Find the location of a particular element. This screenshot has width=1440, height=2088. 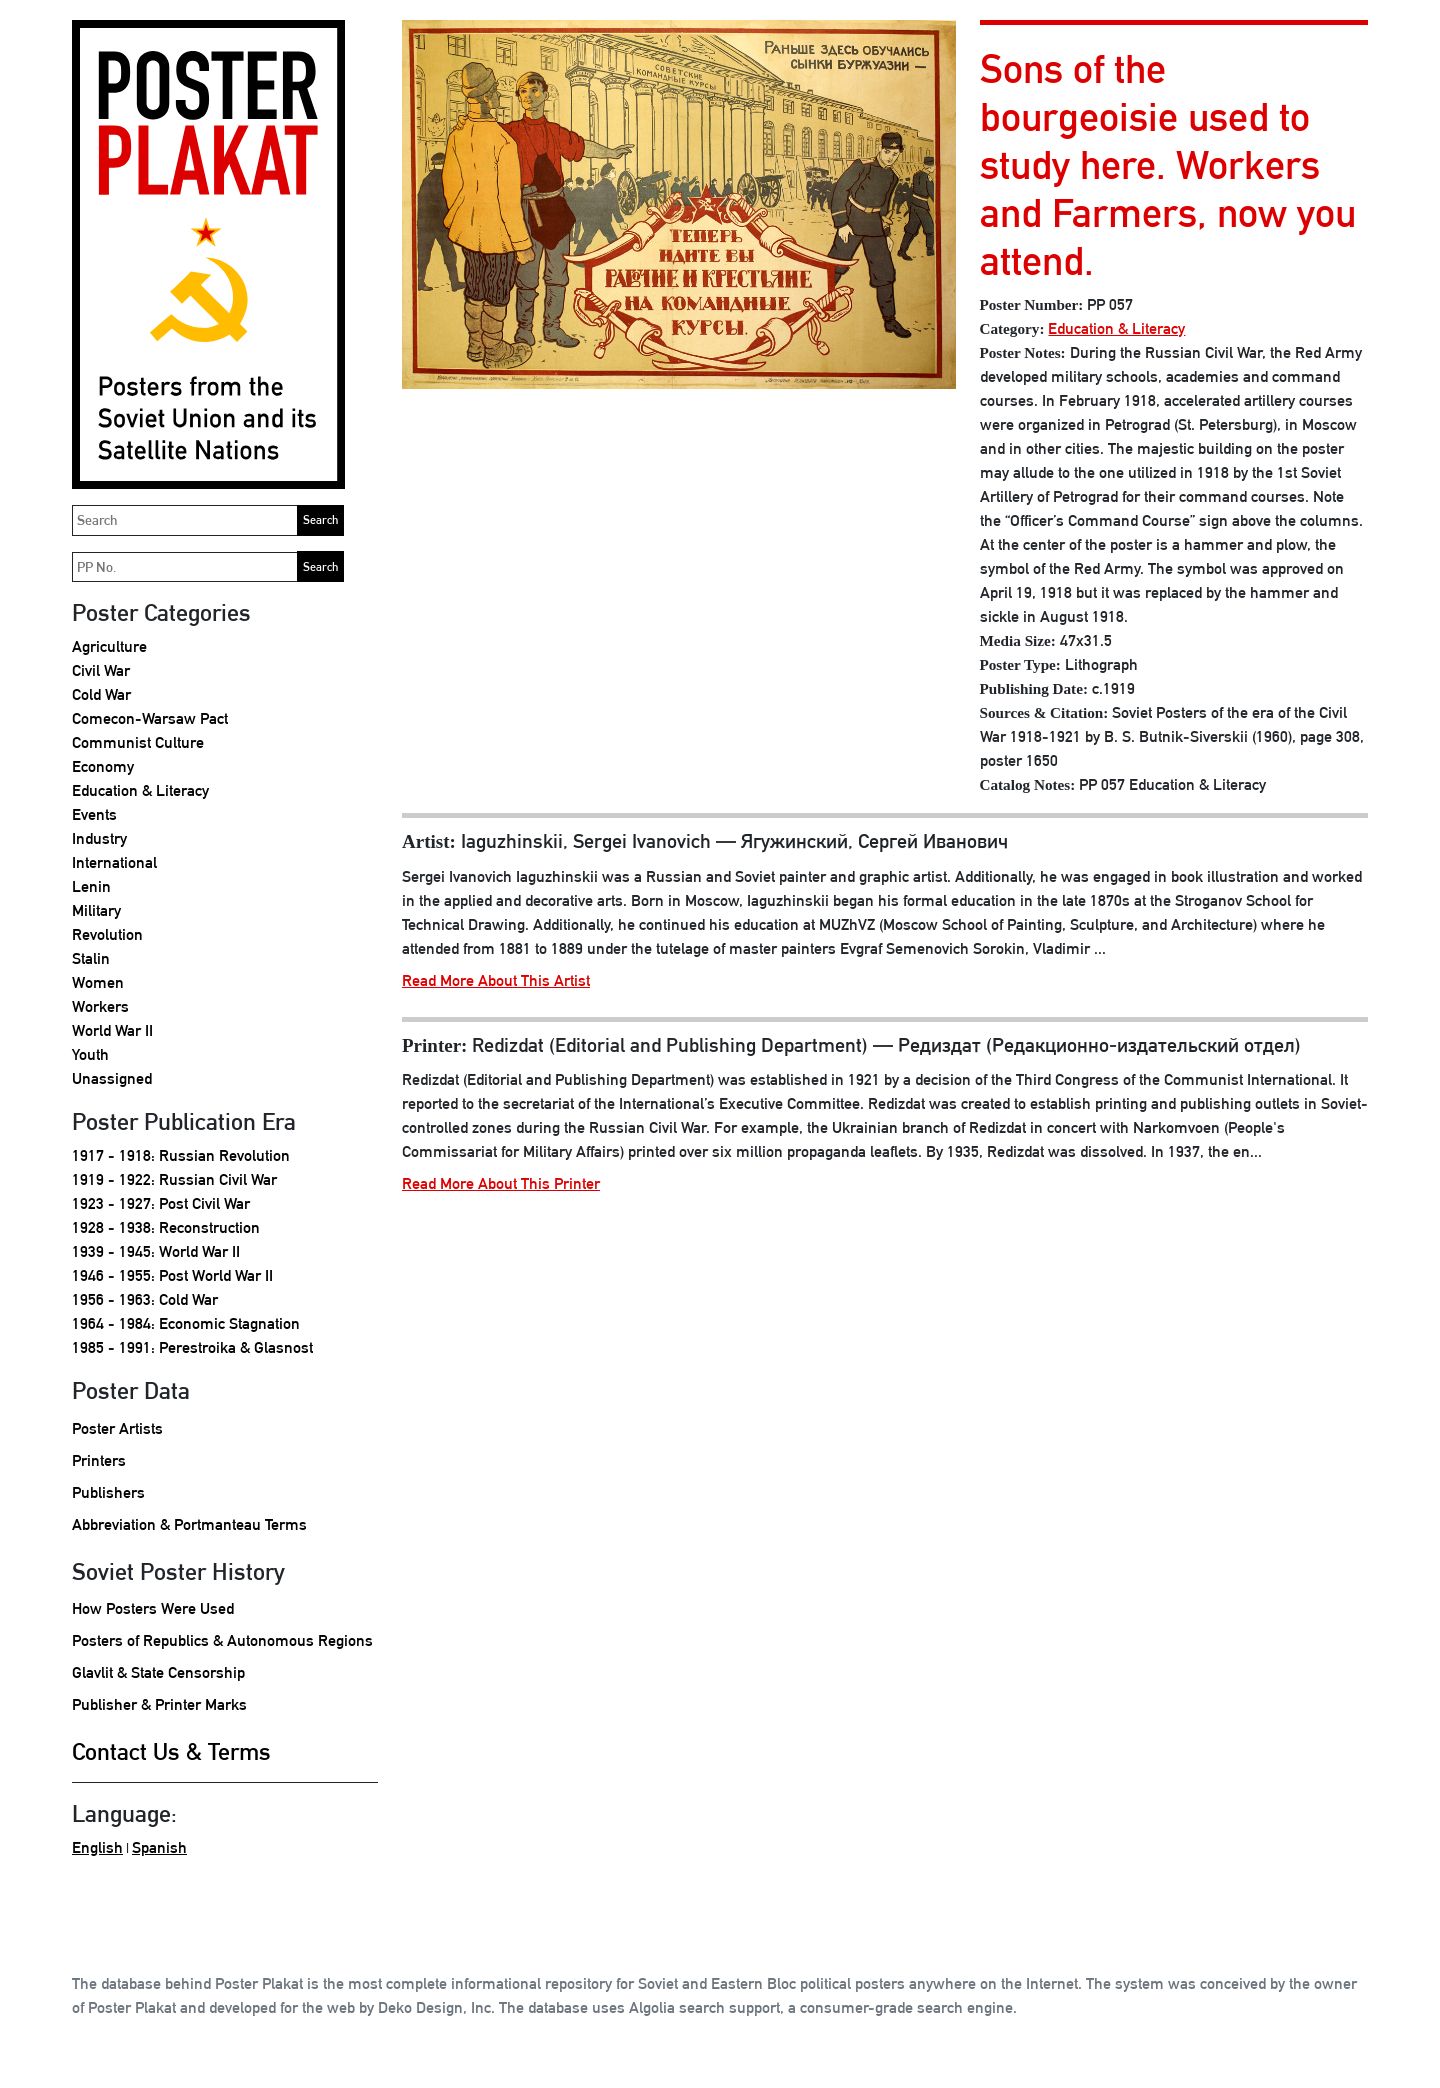

1917 - 1918: Russian Revolution is located at coordinates (181, 1155).